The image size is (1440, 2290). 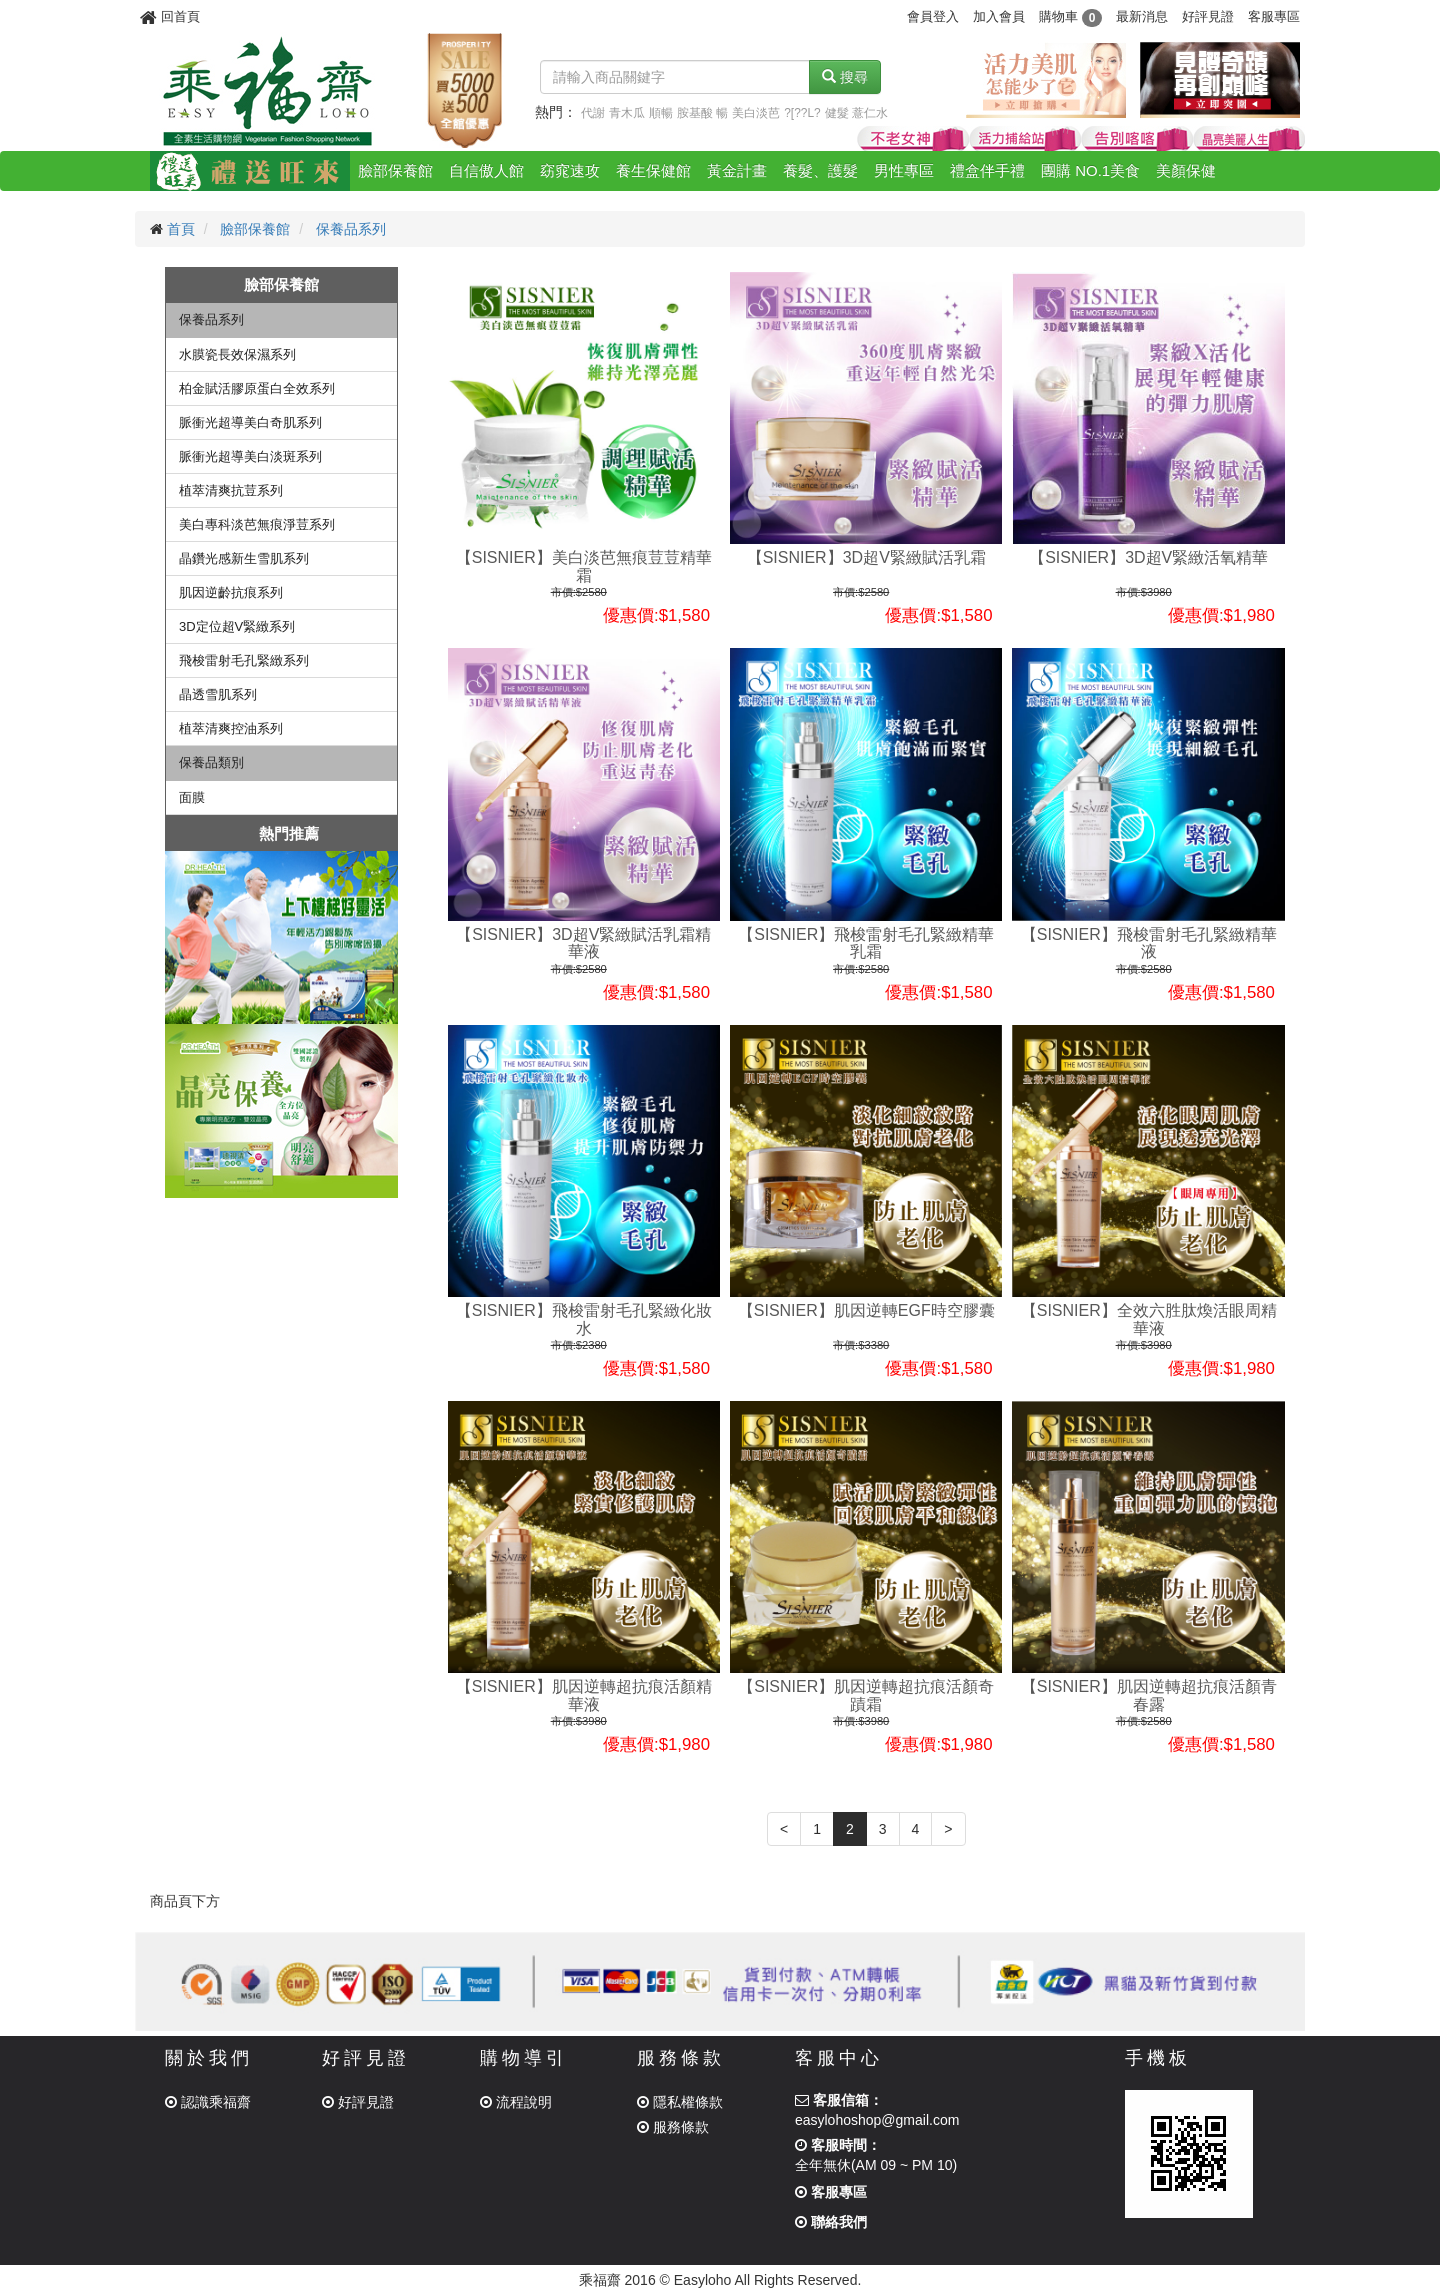 I want to click on 男性專區, so click(x=904, y=170).